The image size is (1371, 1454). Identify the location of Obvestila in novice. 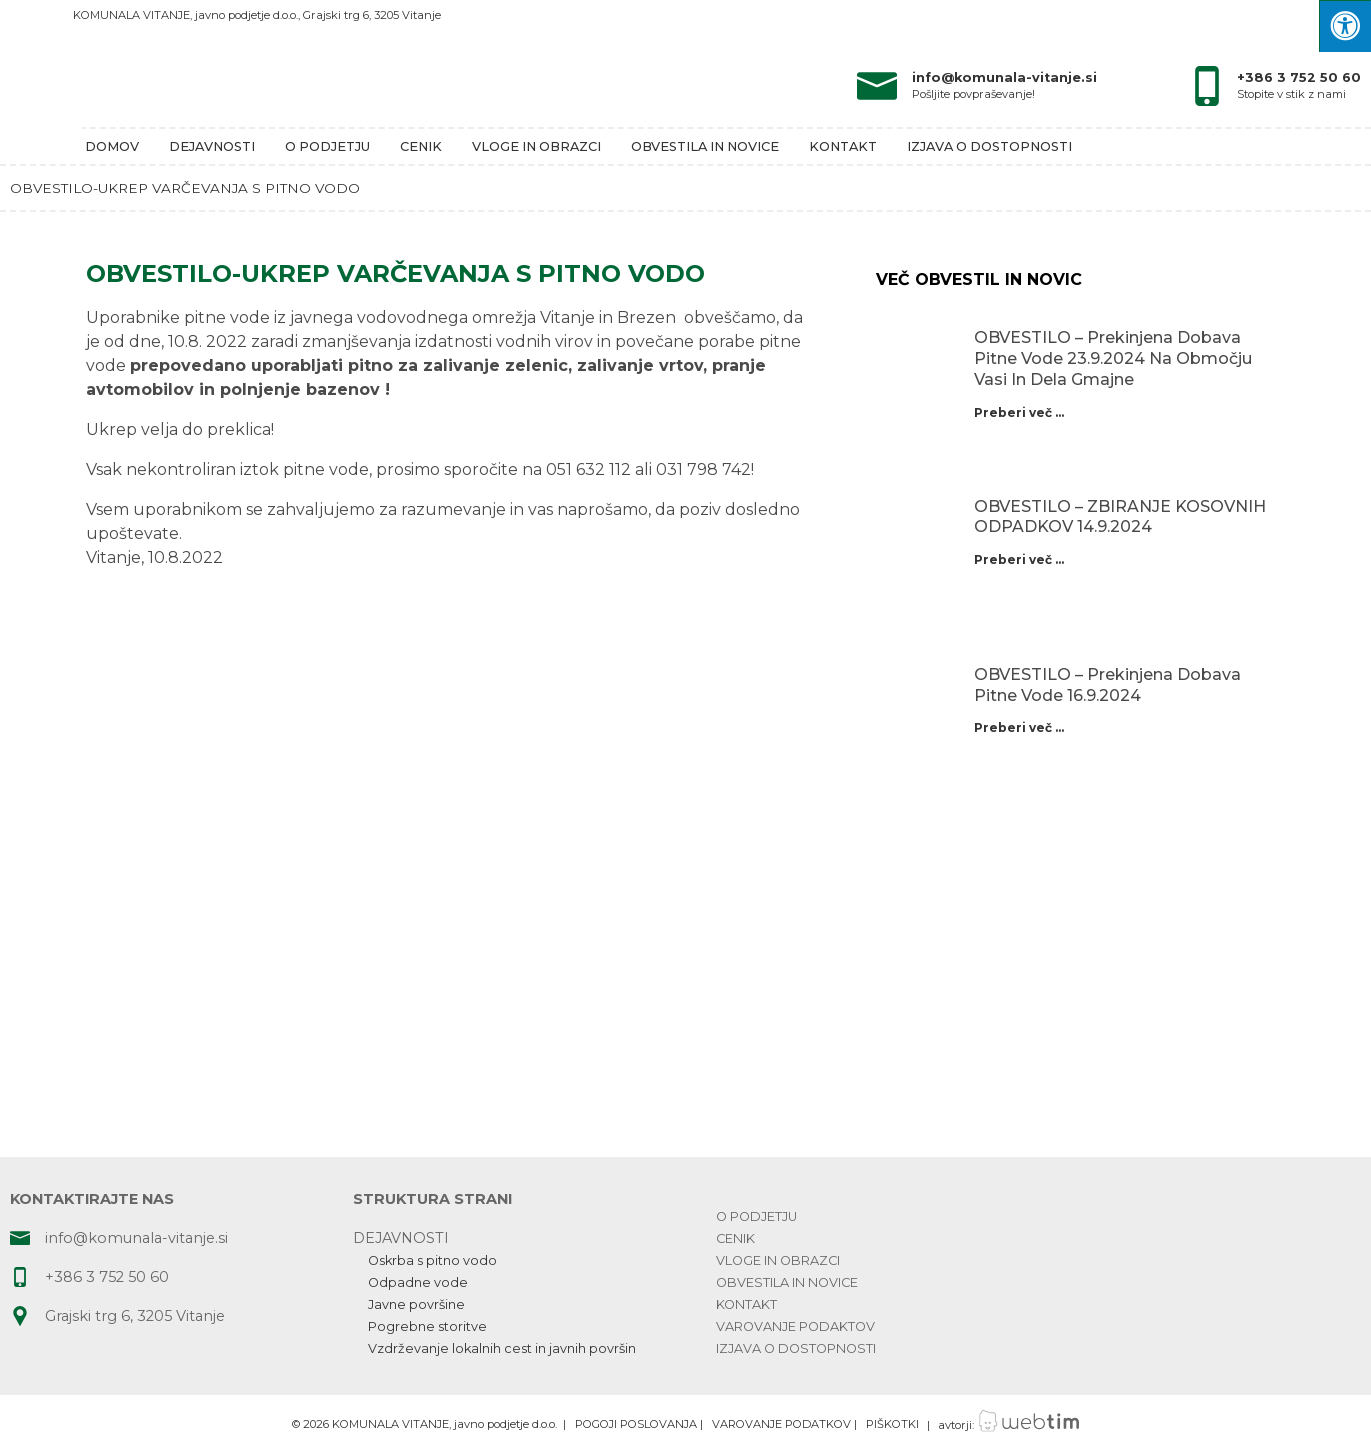
(705, 146).